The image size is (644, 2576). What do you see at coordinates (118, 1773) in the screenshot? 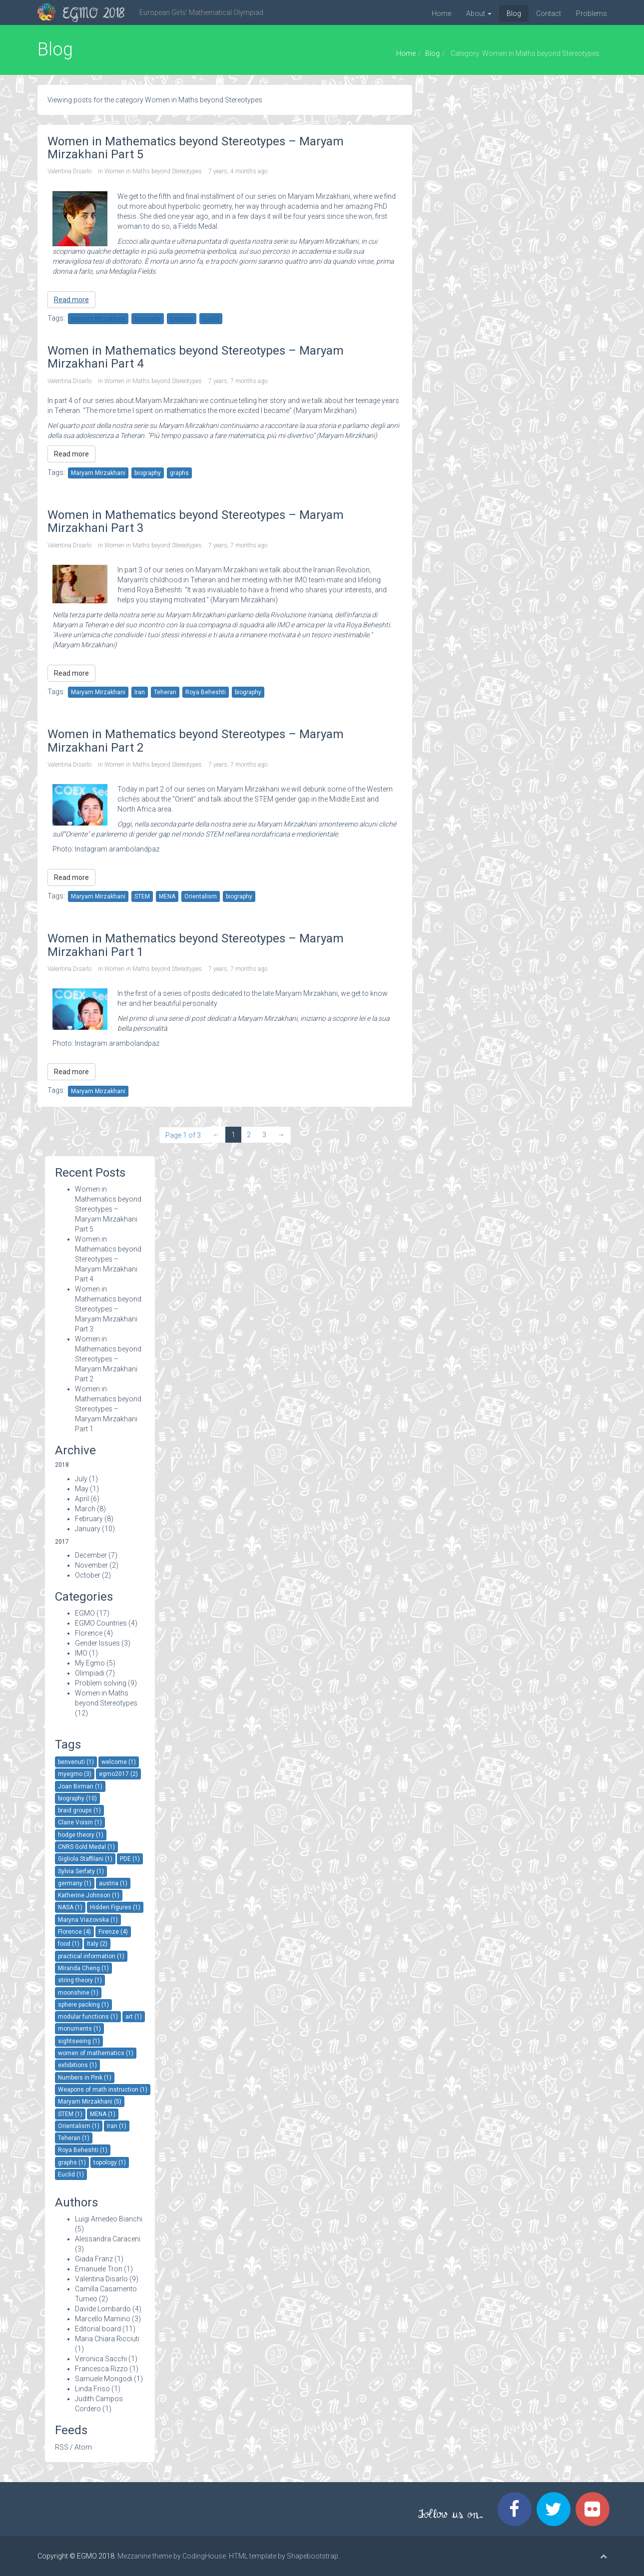
I see `egmo2017 (2)` at bounding box center [118, 1773].